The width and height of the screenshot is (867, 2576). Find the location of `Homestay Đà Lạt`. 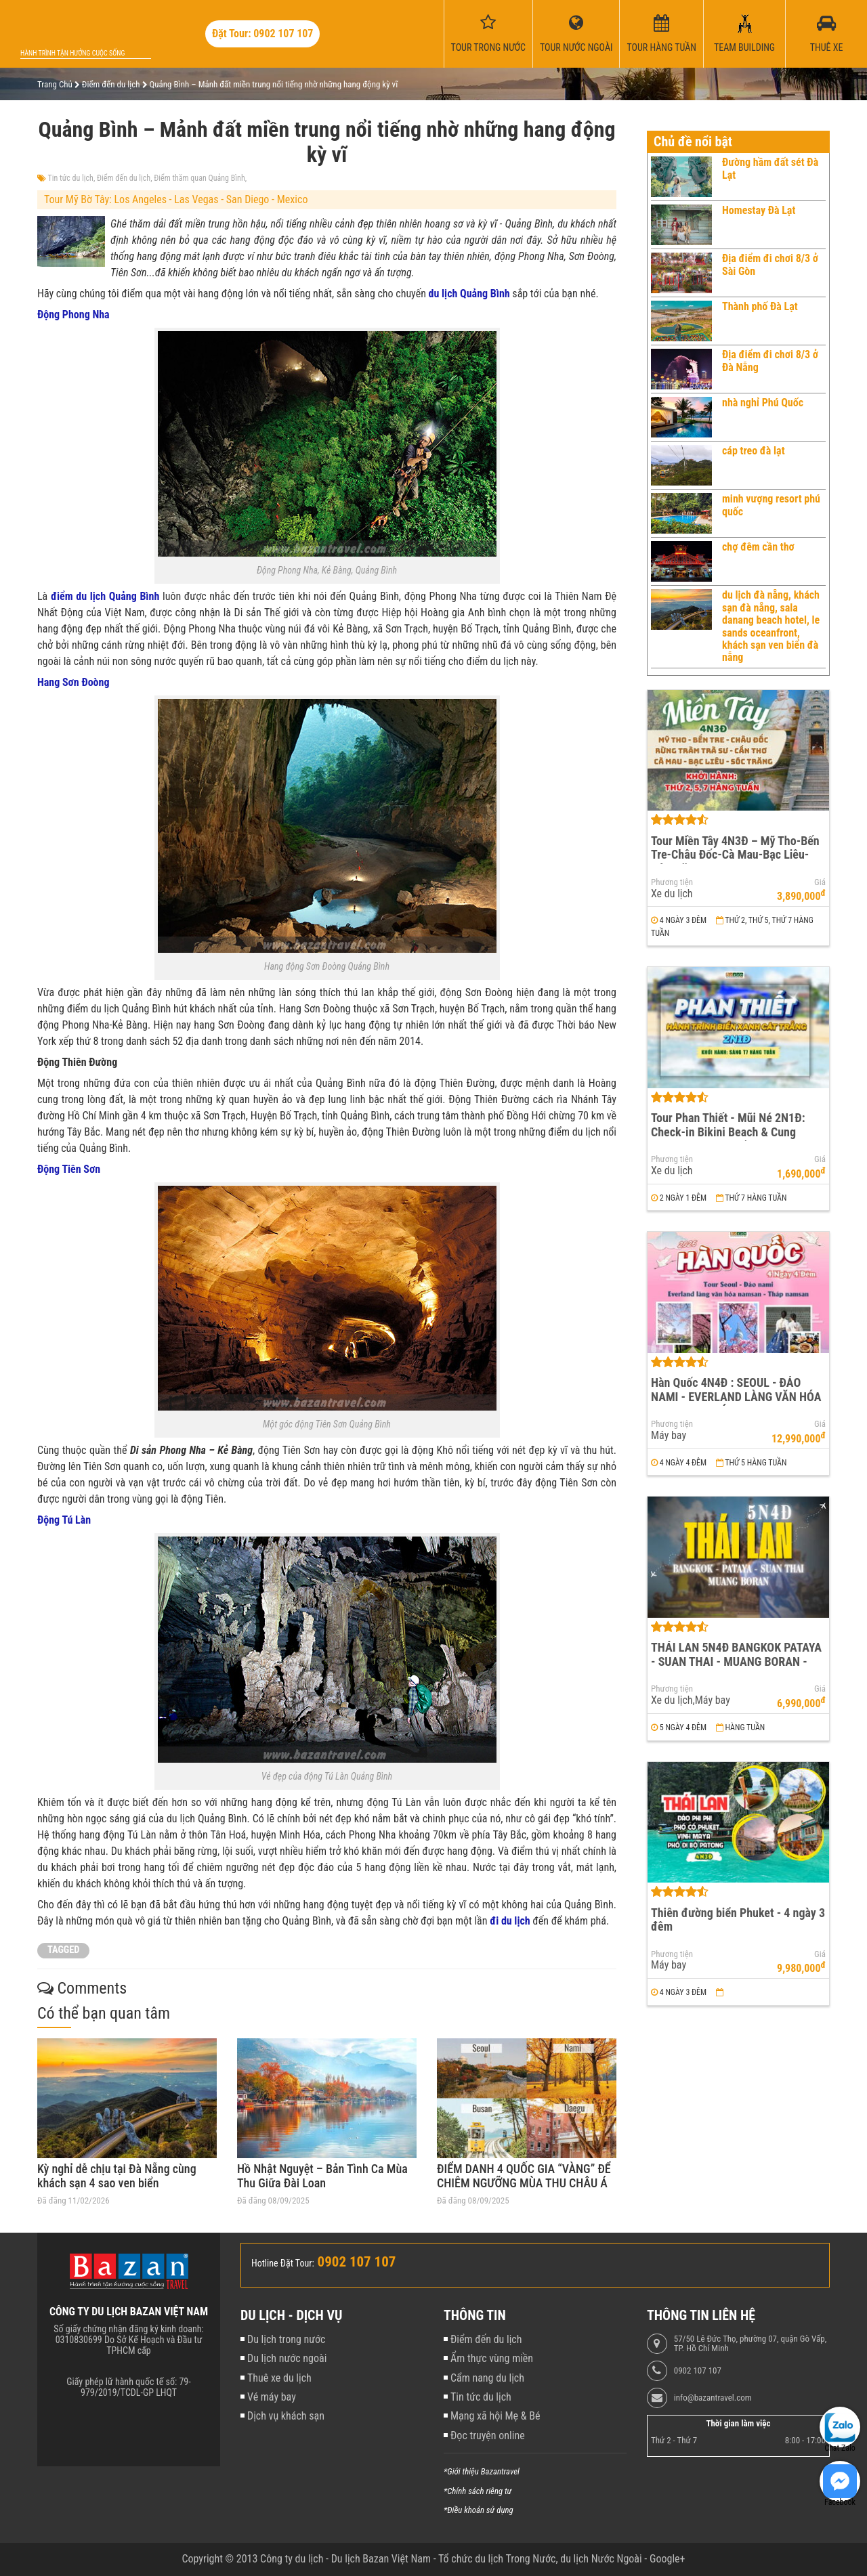

Homestay Đà Lạt is located at coordinates (758, 210).